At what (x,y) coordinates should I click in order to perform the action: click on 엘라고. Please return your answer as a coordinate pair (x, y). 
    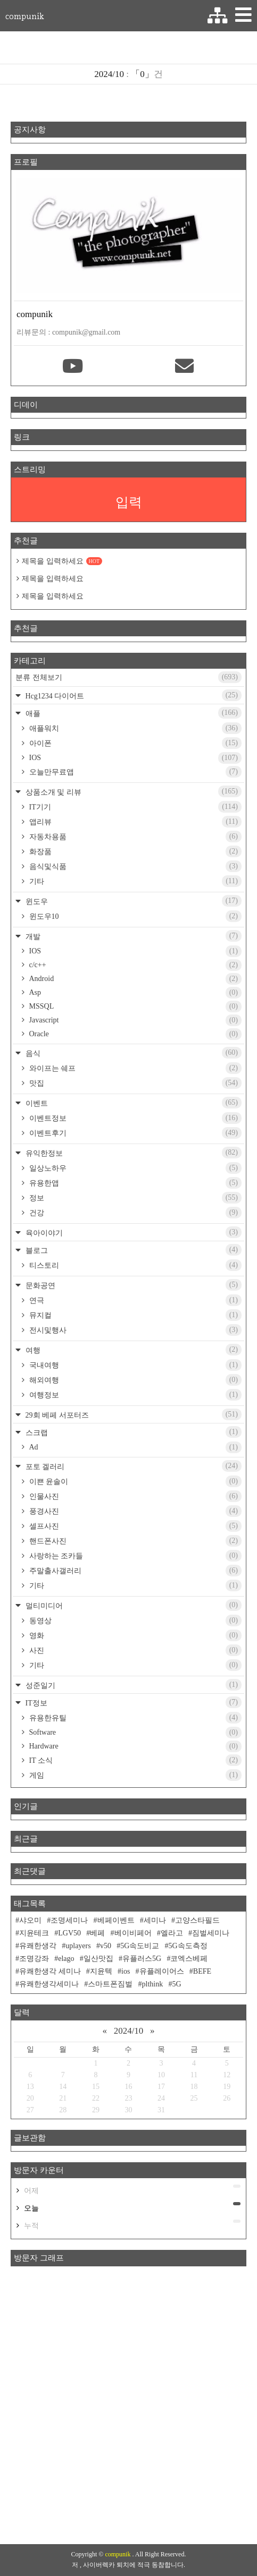
    Looking at the image, I should click on (172, 1933).